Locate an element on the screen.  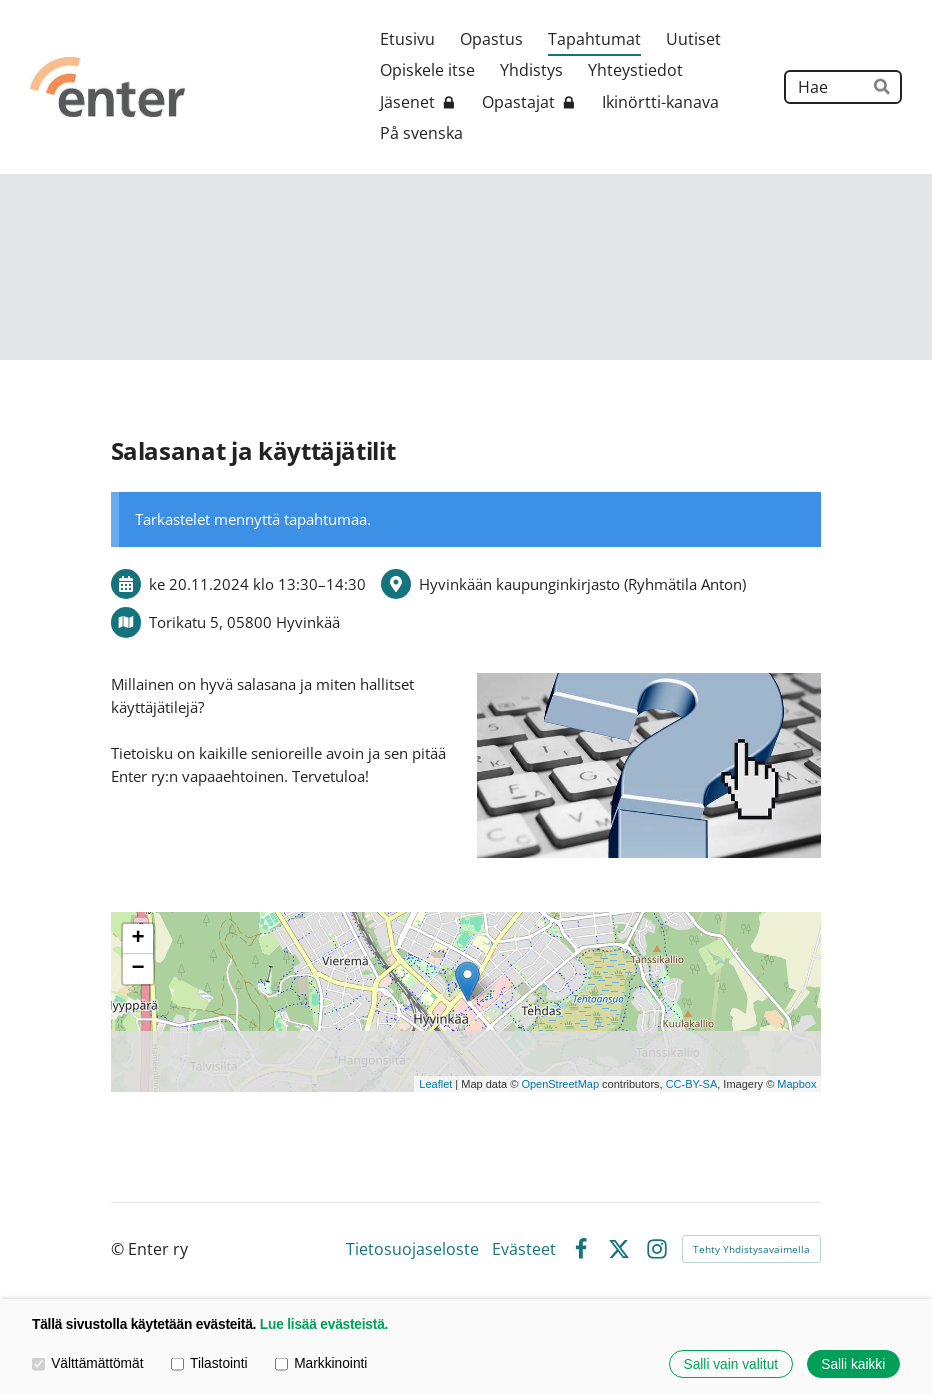
+ [button] is located at coordinates (137, 939).